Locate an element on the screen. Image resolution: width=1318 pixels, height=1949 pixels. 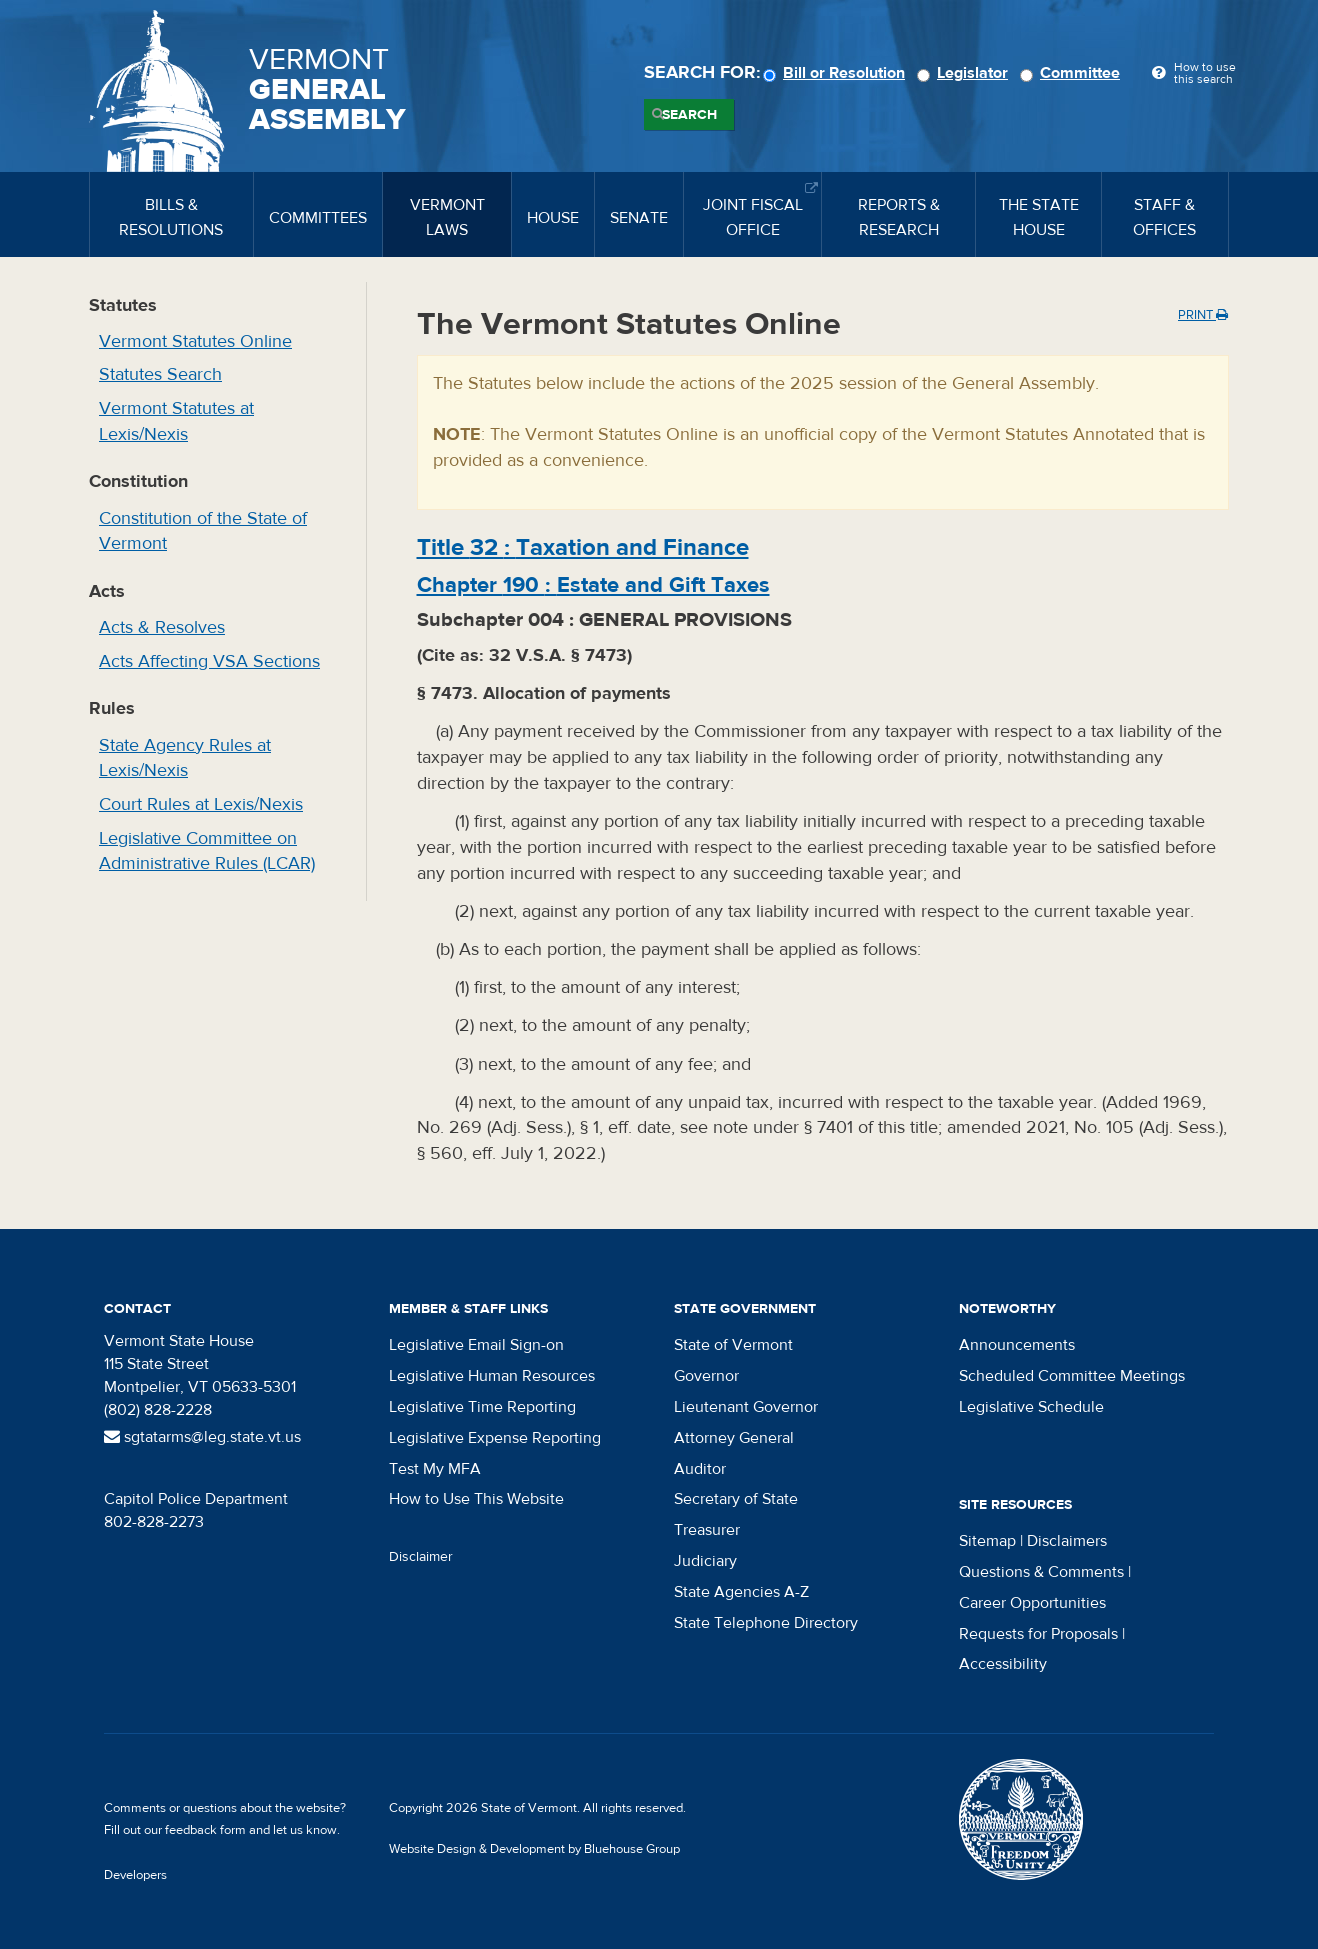
Search is located at coordinates (689, 115).